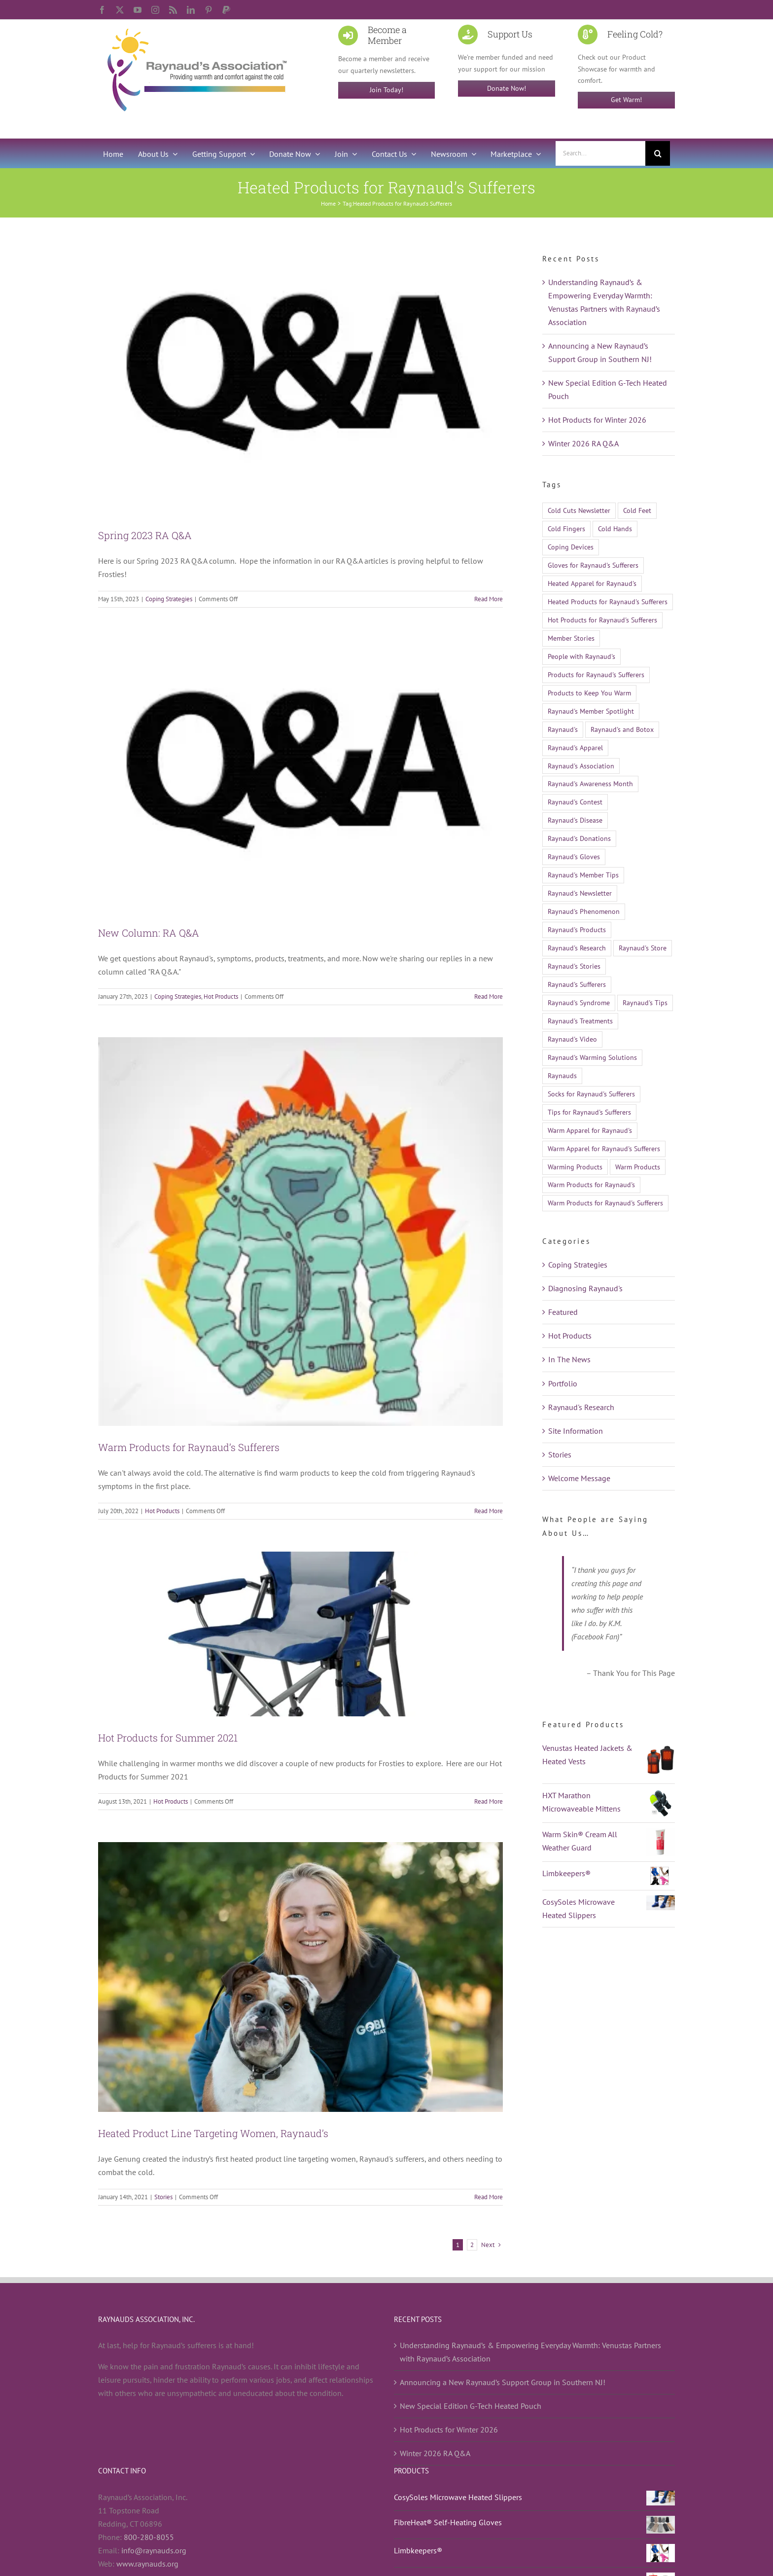  What do you see at coordinates (153, 2550) in the screenshot?
I see `info@raynauds.org` at bounding box center [153, 2550].